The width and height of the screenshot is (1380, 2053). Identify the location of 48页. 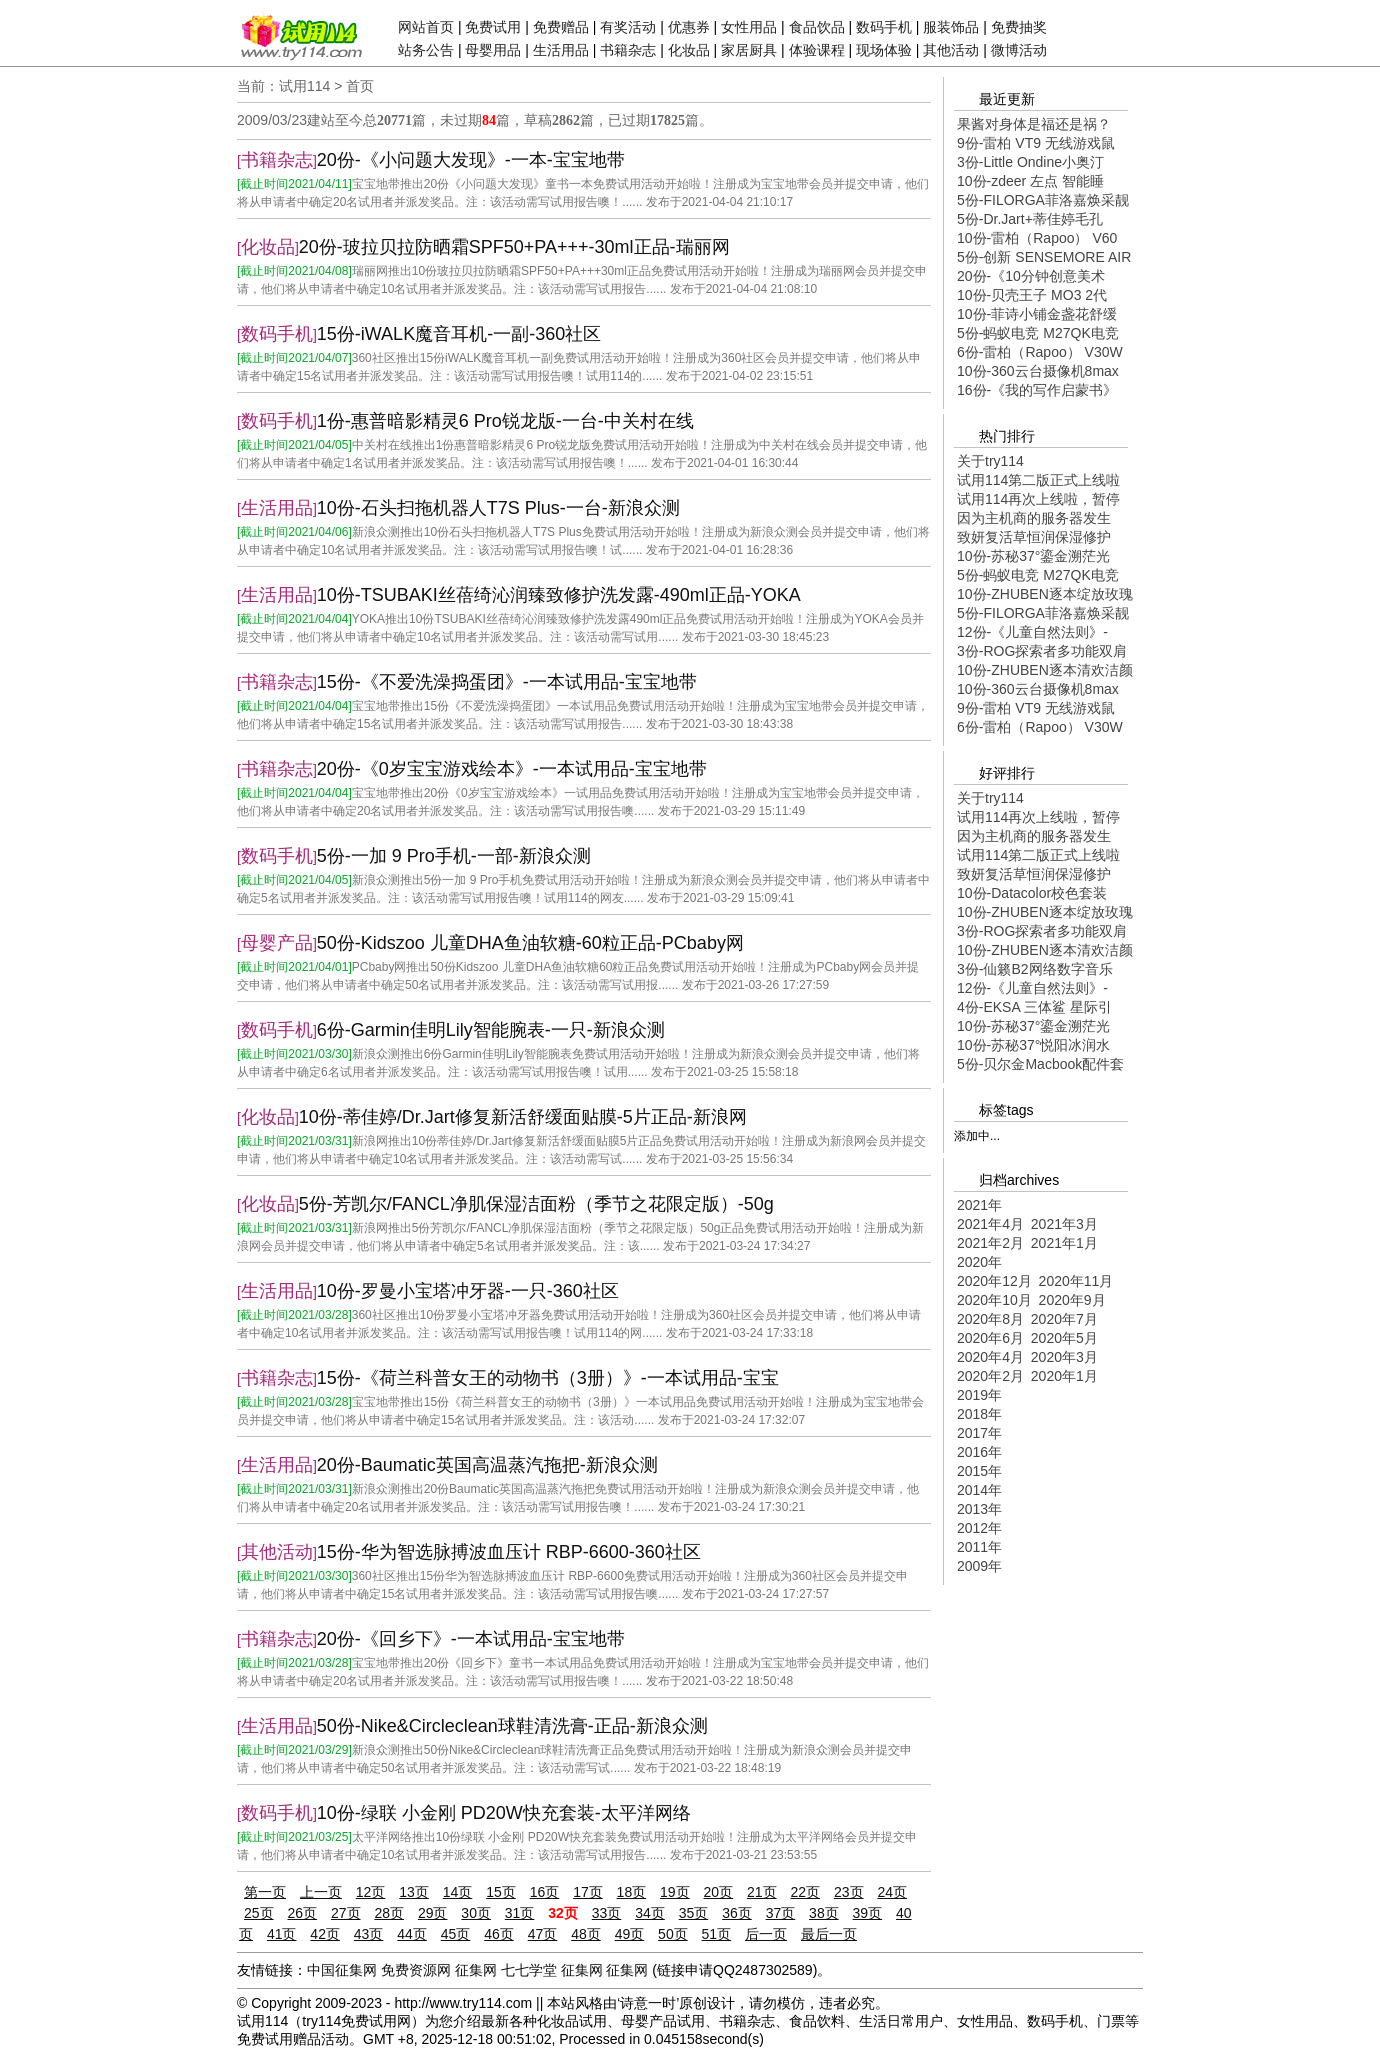
(586, 1934).